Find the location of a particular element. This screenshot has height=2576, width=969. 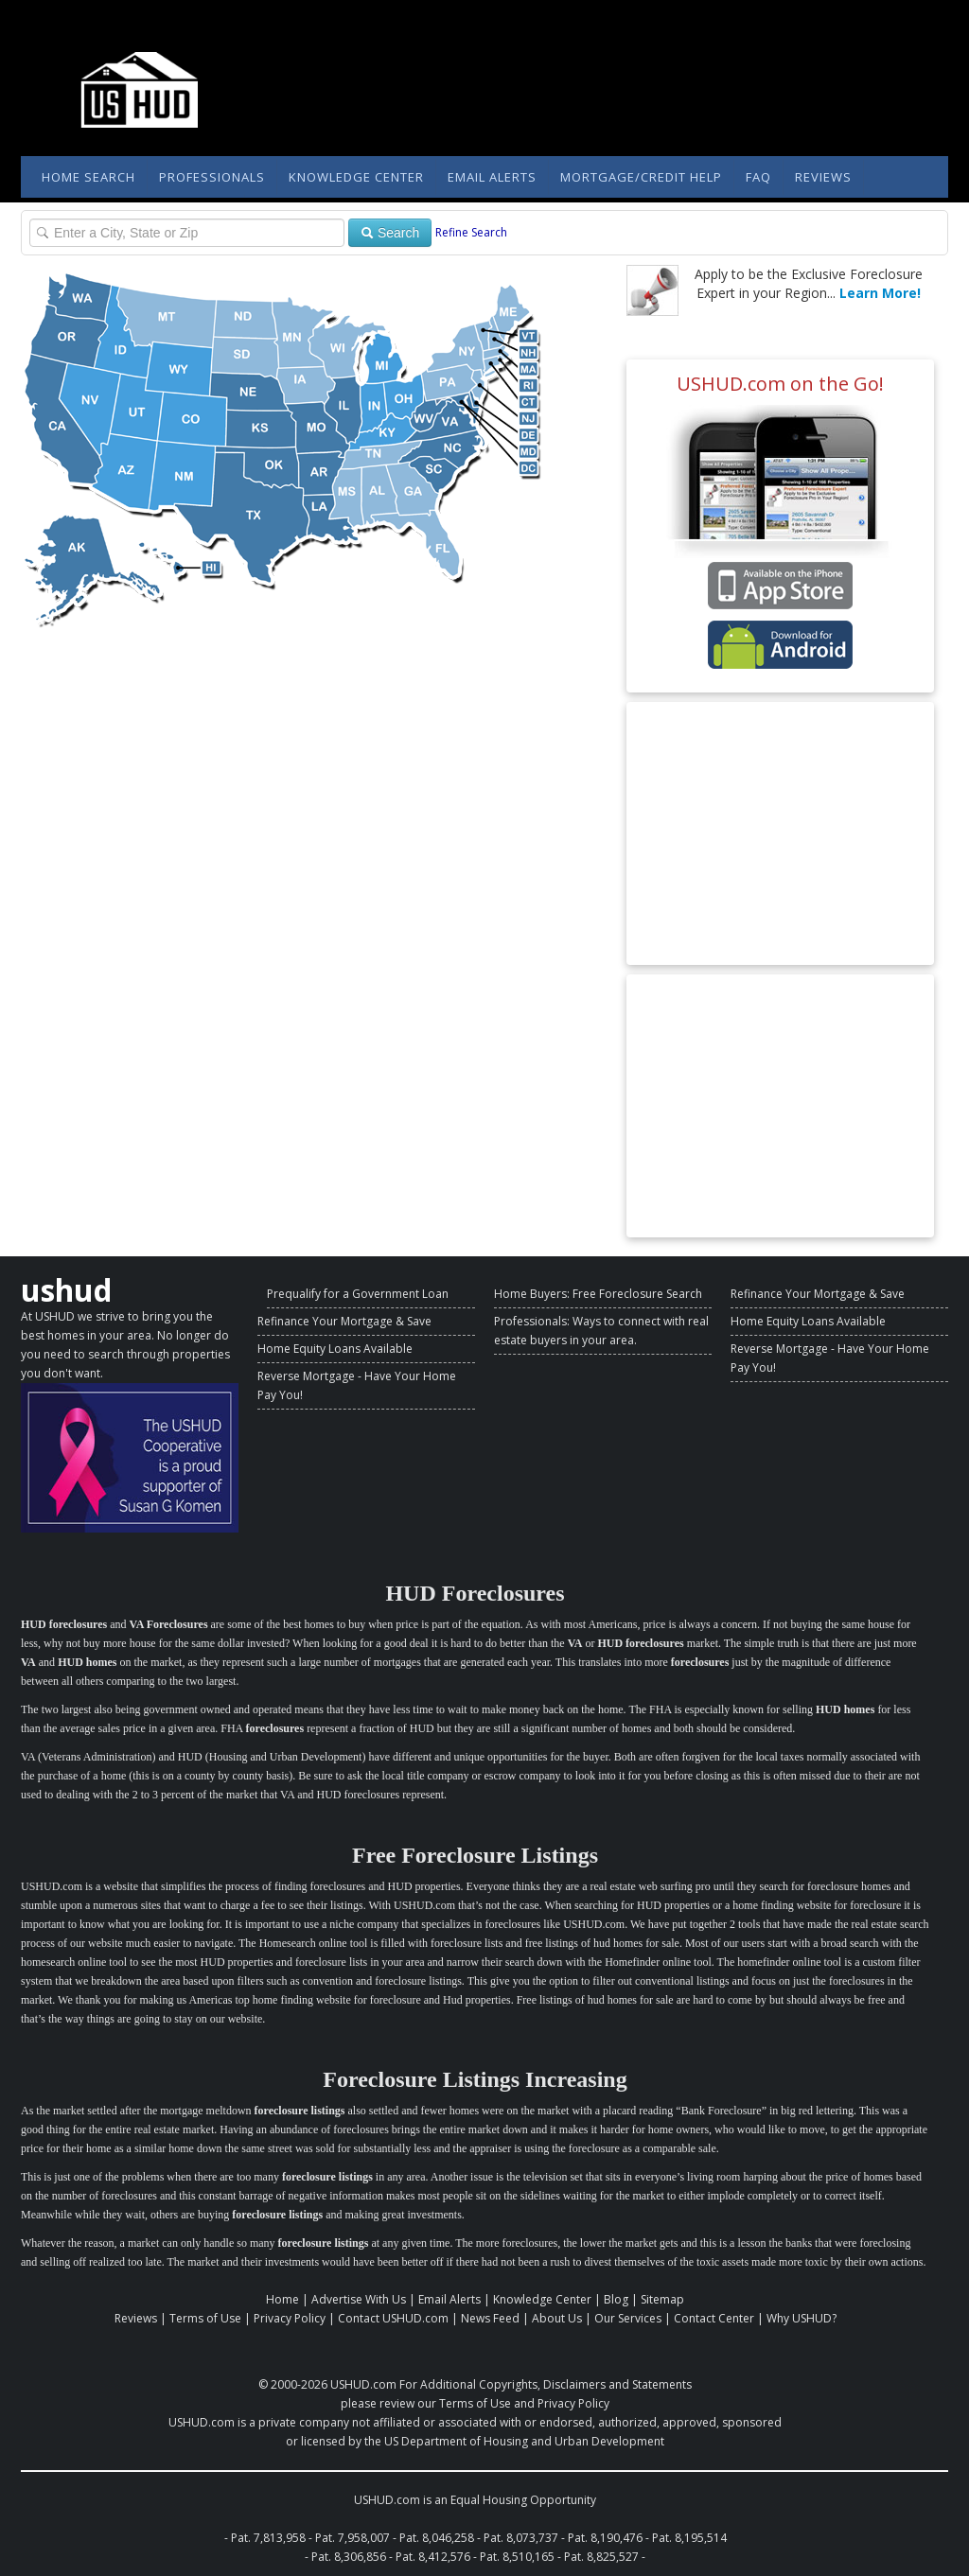

Refinance Your Mortgage & Save is located at coordinates (344, 1321).